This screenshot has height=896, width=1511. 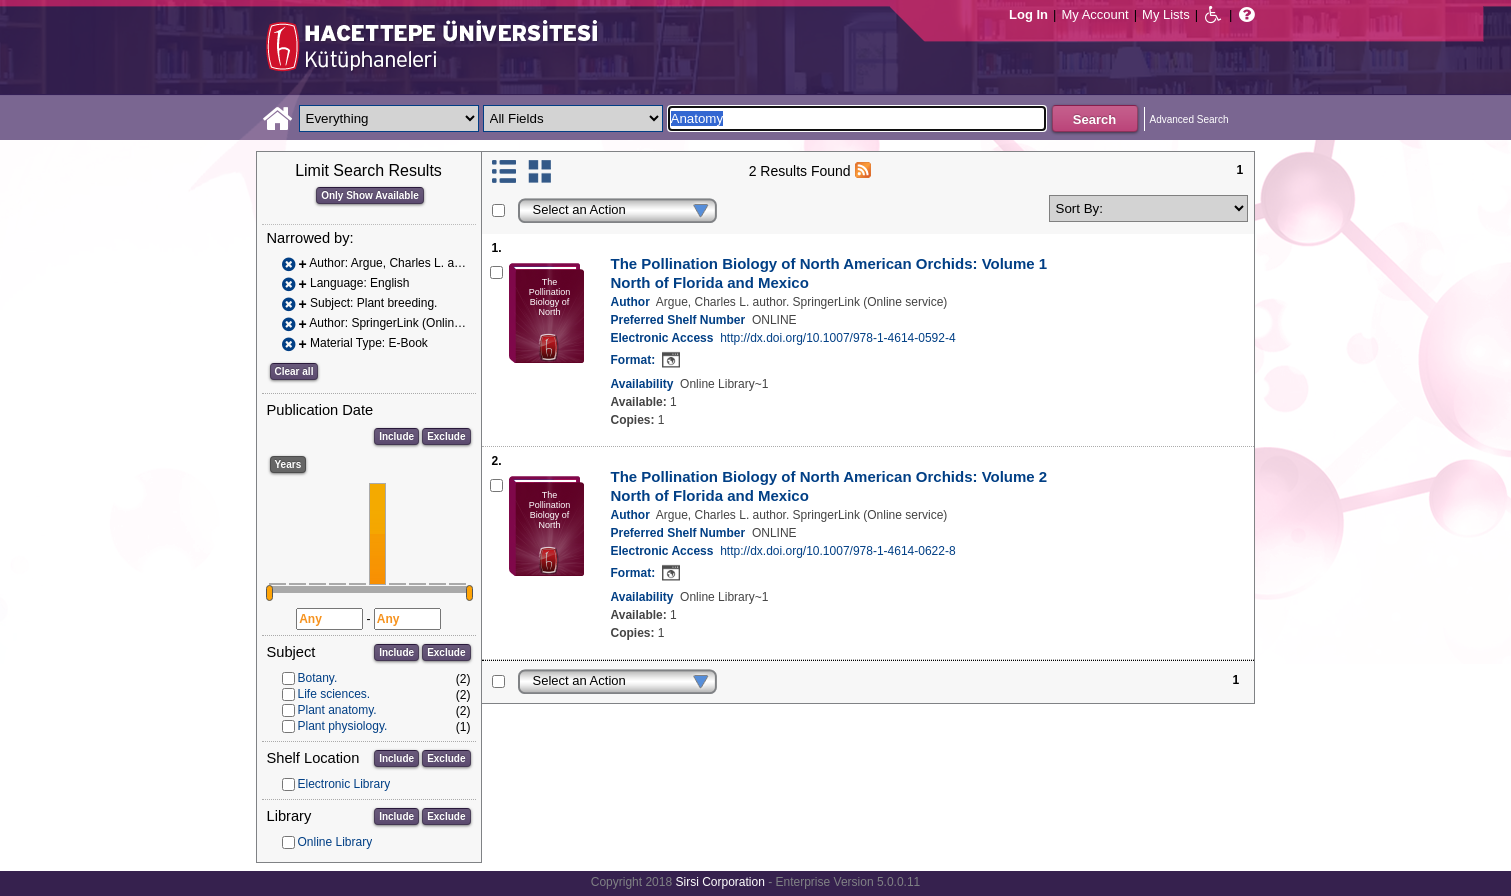 I want to click on Electronic Library, so click(x=344, y=784).